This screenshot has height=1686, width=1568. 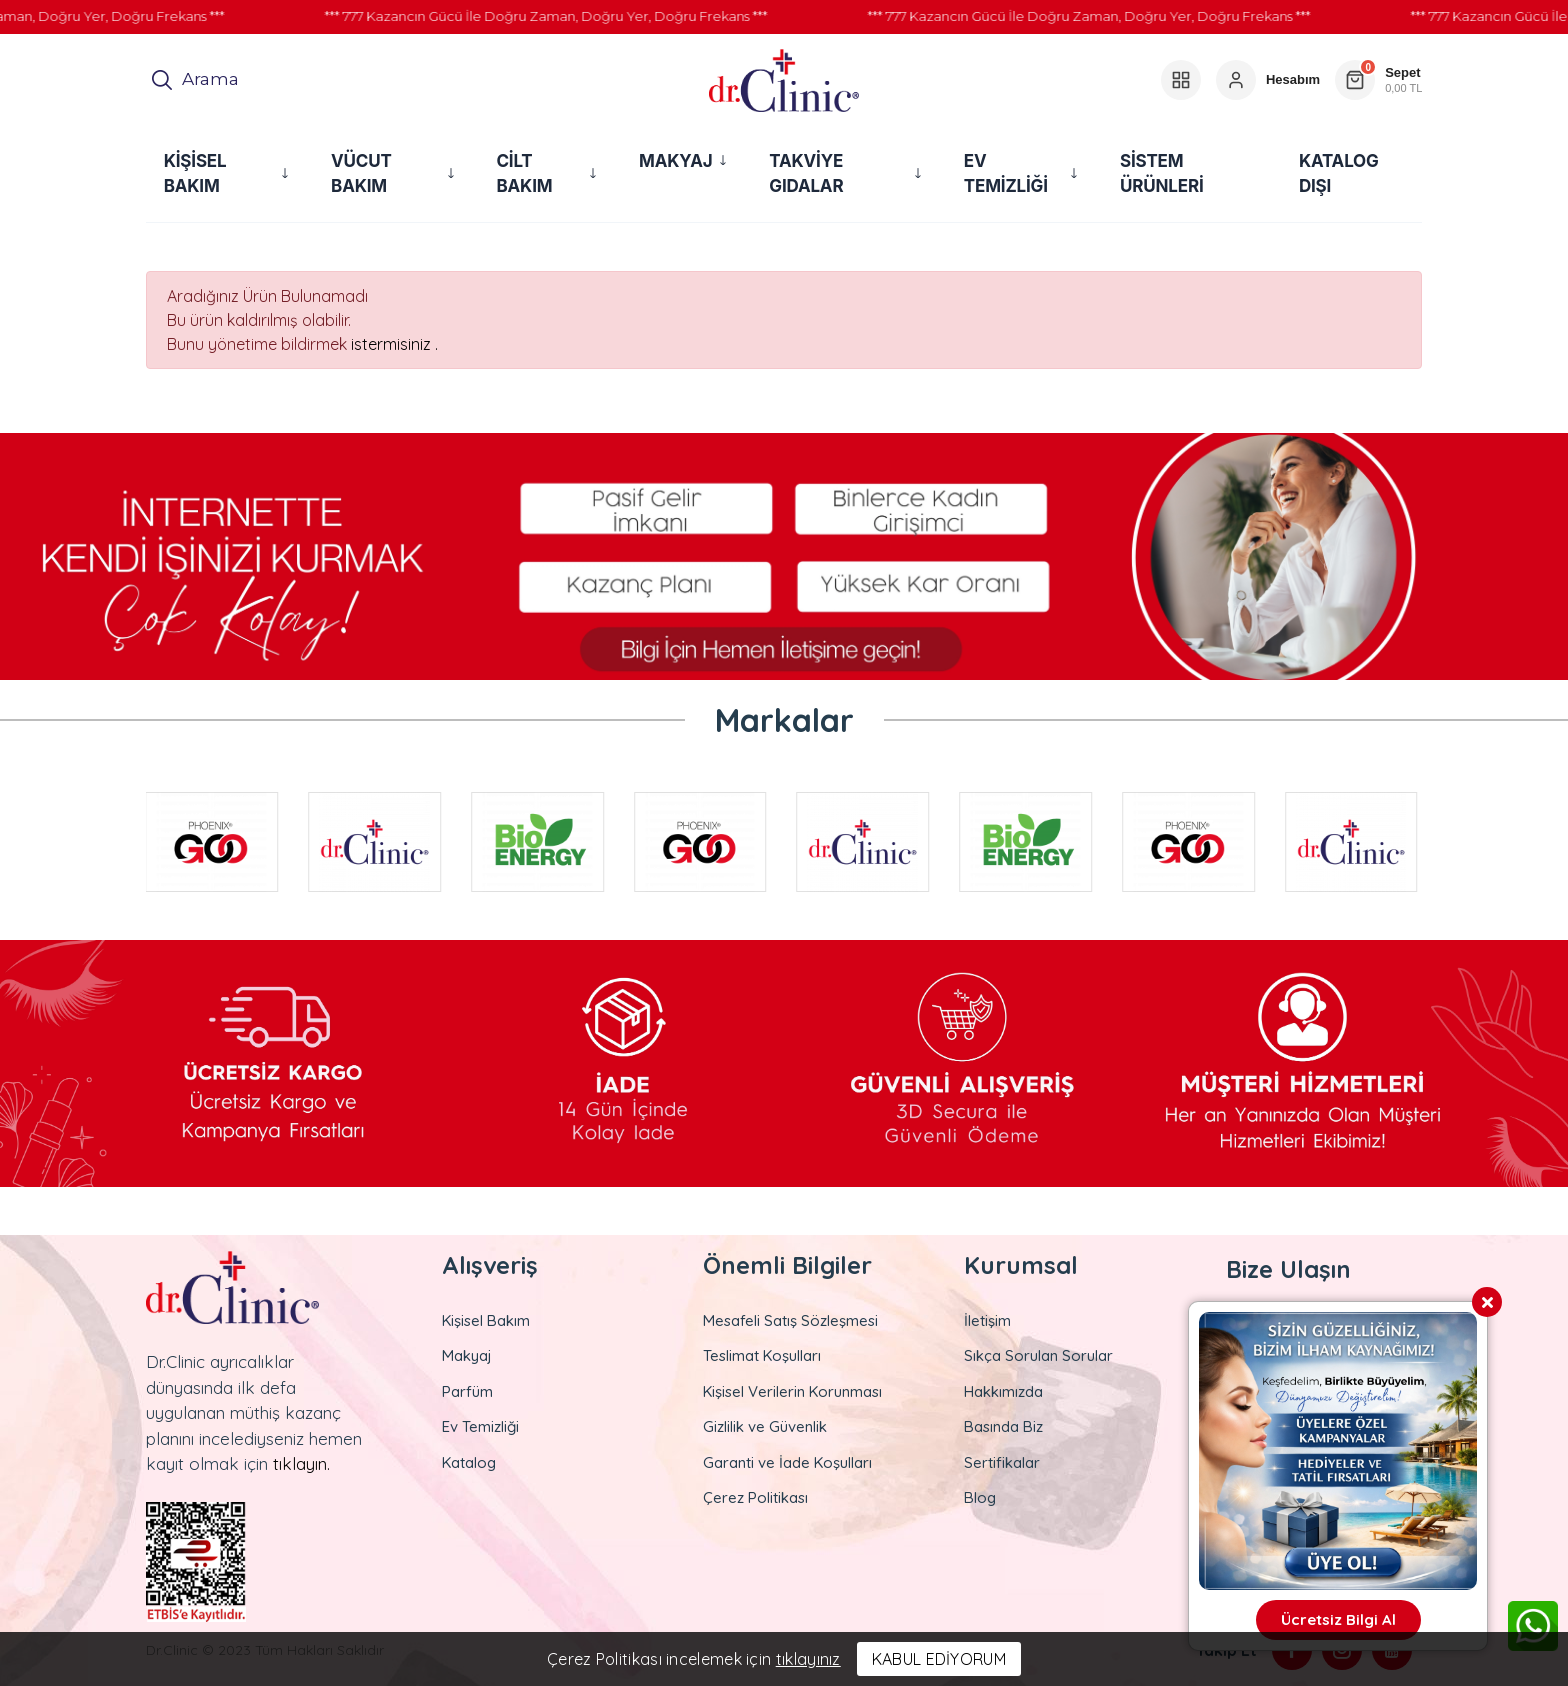 I want to click on istermisiniz ., so click(x=394, y=344).